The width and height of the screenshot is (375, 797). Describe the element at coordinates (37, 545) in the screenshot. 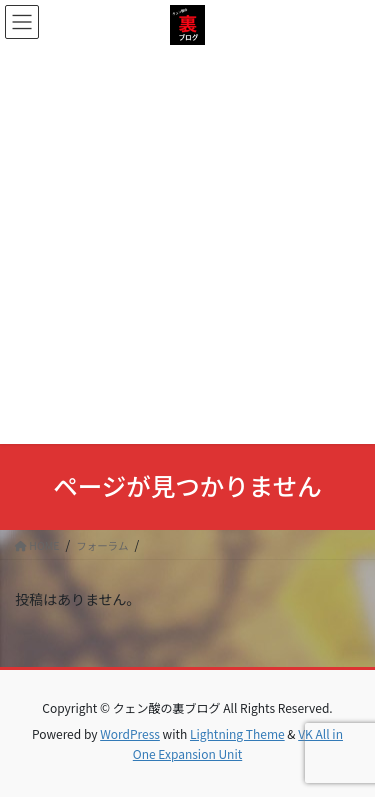

I see `HOME` at that location.